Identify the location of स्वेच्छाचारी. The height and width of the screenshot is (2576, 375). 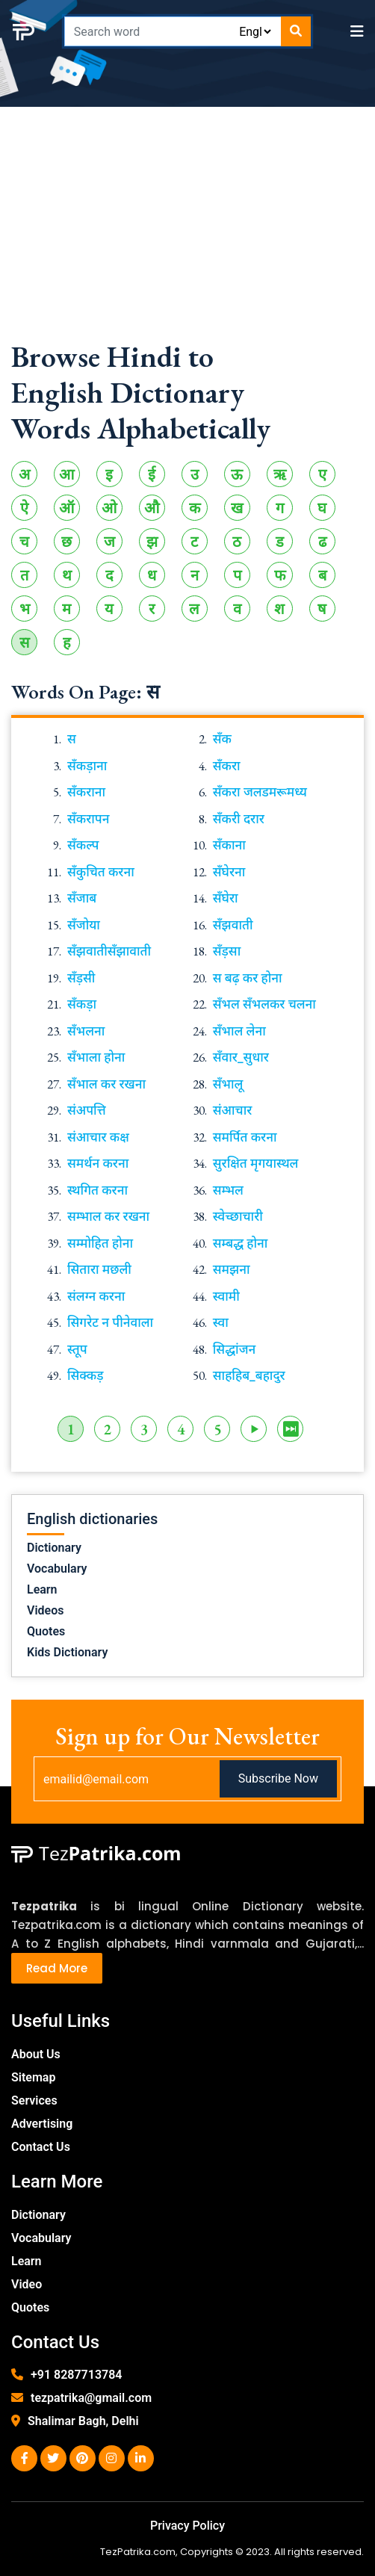
(238, 1216).